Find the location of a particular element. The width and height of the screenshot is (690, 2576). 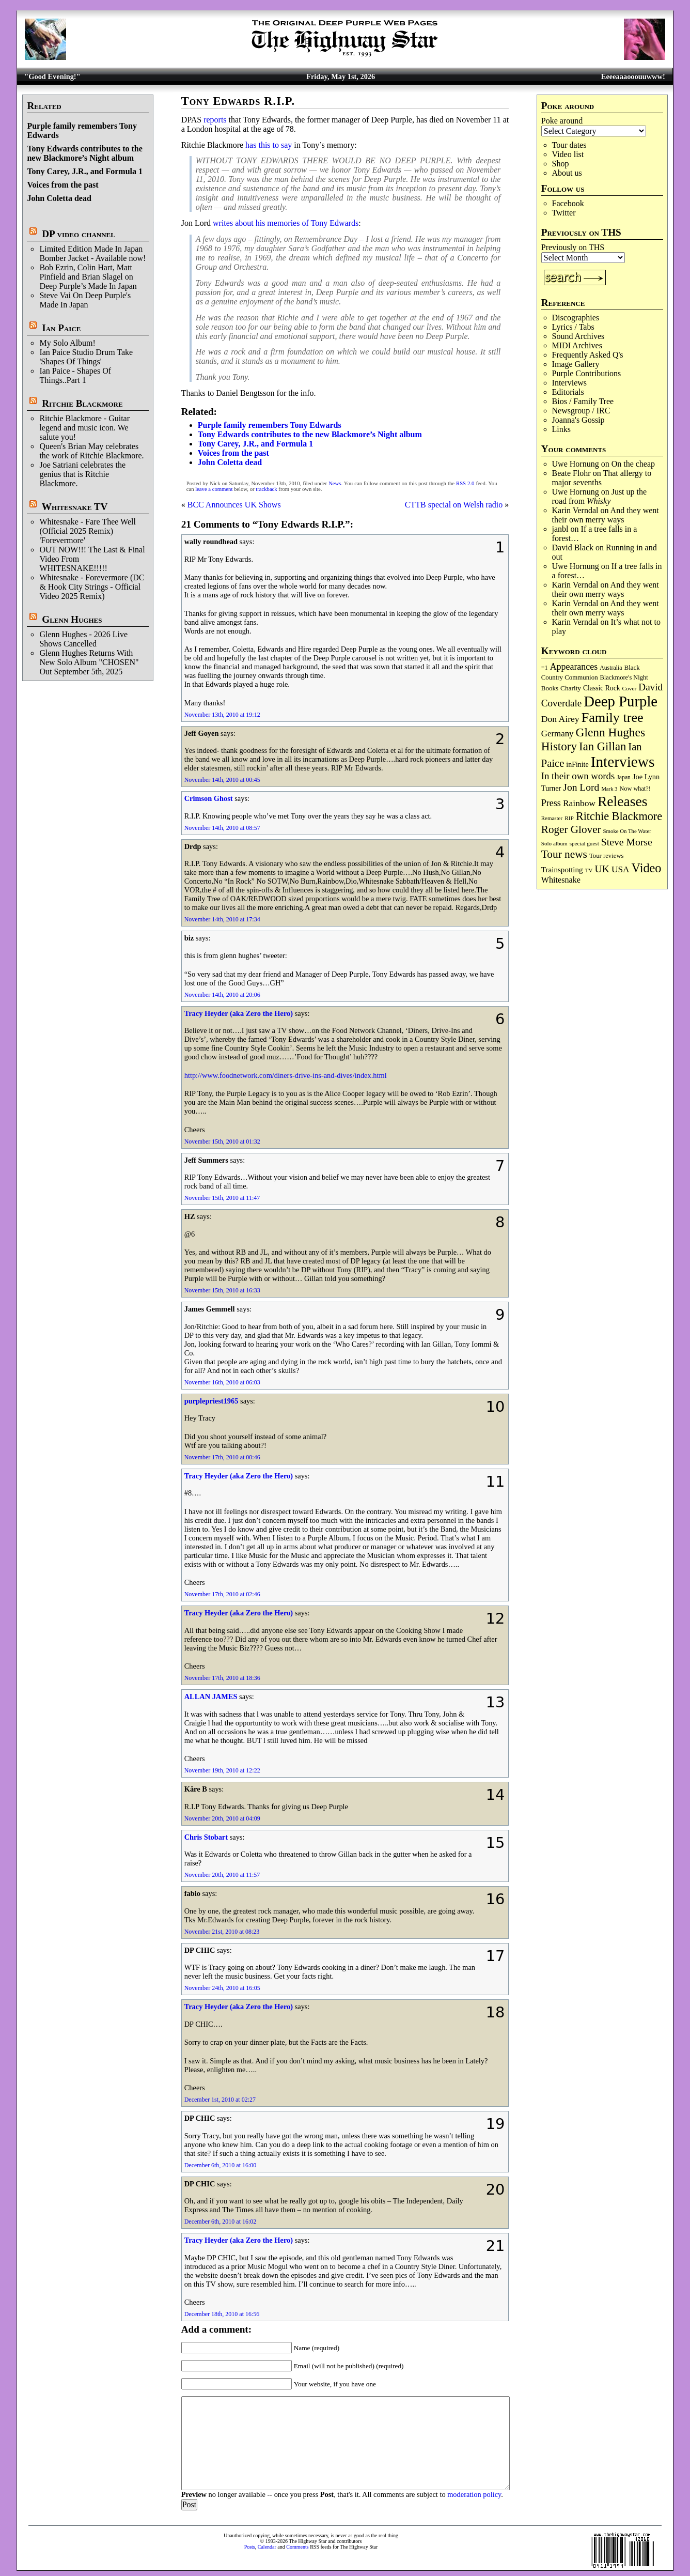

Now what?! [Now what?! (83 items)] is located at coordinates (634, 788).